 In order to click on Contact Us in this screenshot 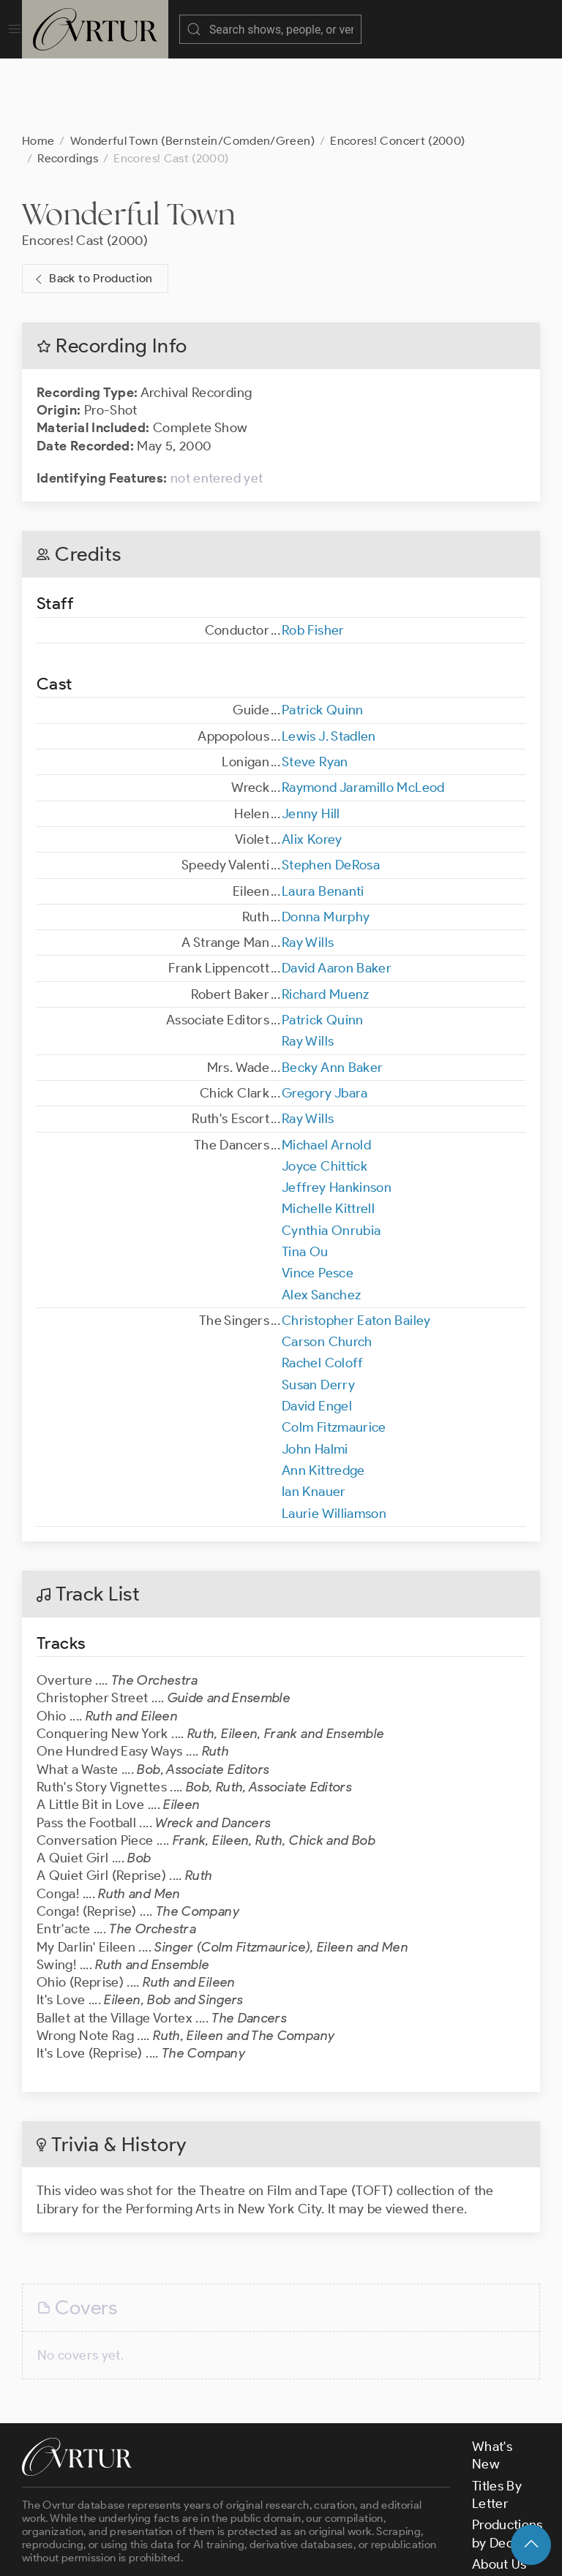, I will do `click(505, 2512)`.